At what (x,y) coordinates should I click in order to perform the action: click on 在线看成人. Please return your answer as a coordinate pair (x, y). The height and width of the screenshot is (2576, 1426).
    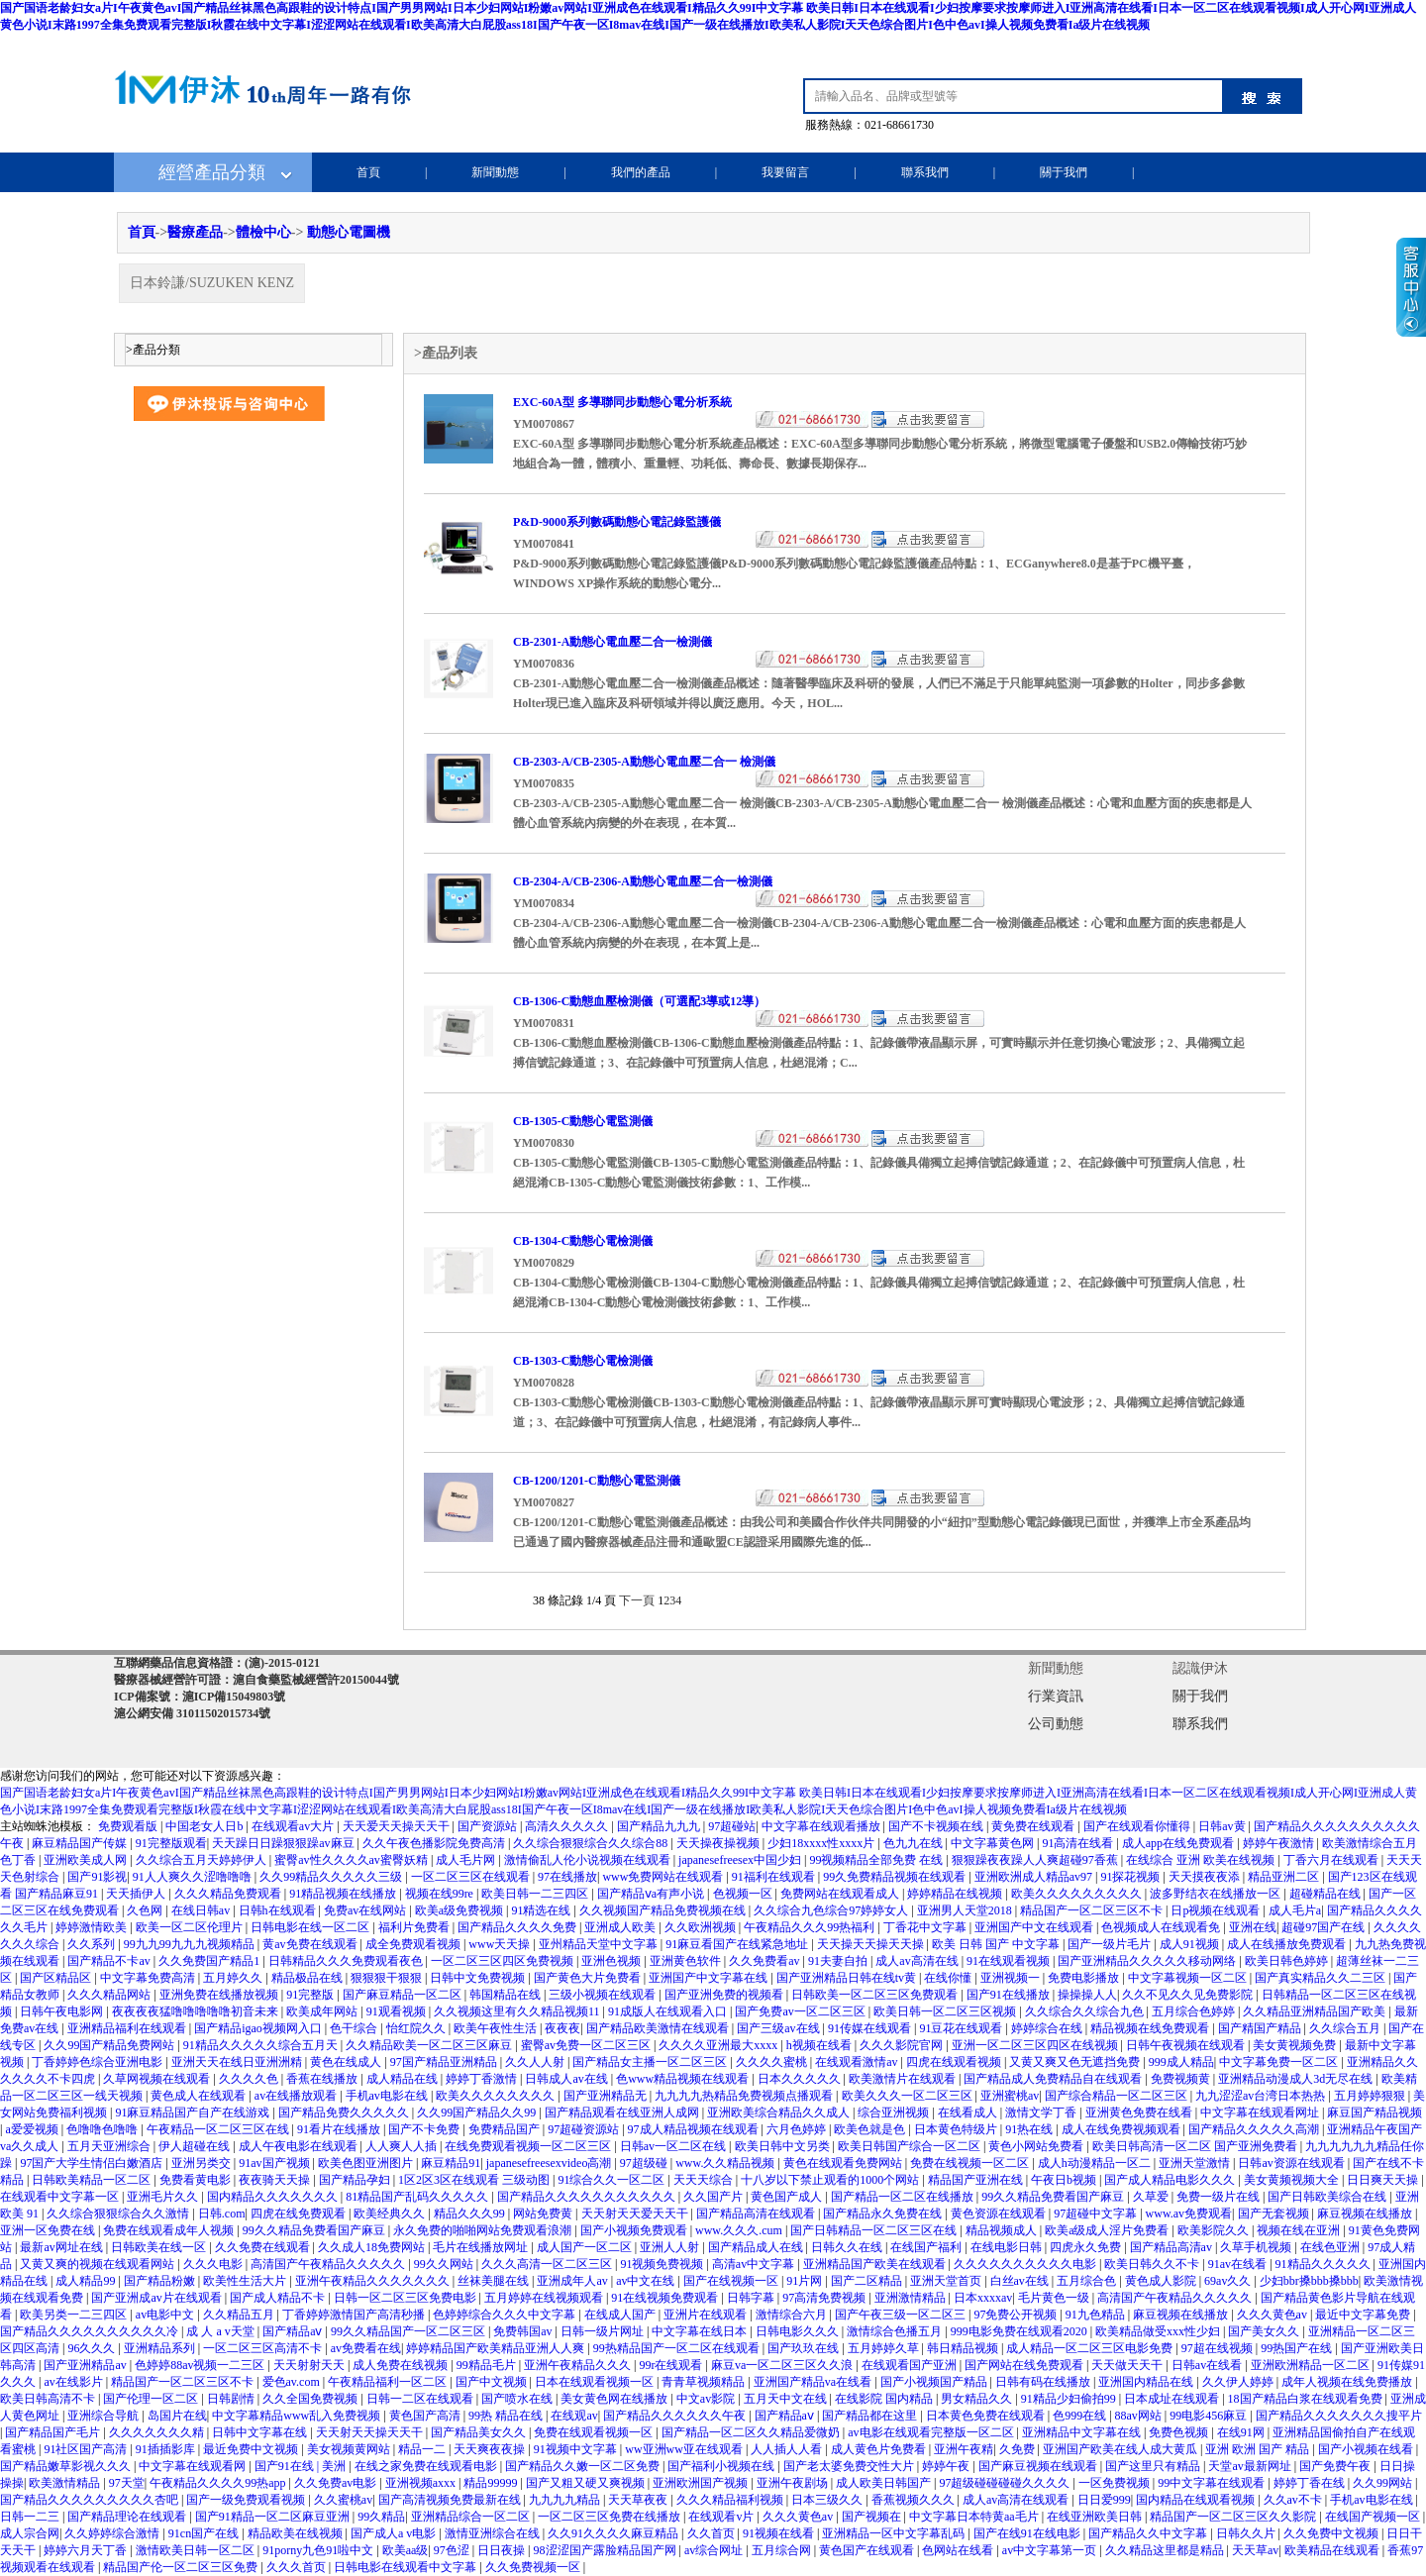
    Looking at the image, I should click on (969, 2112).